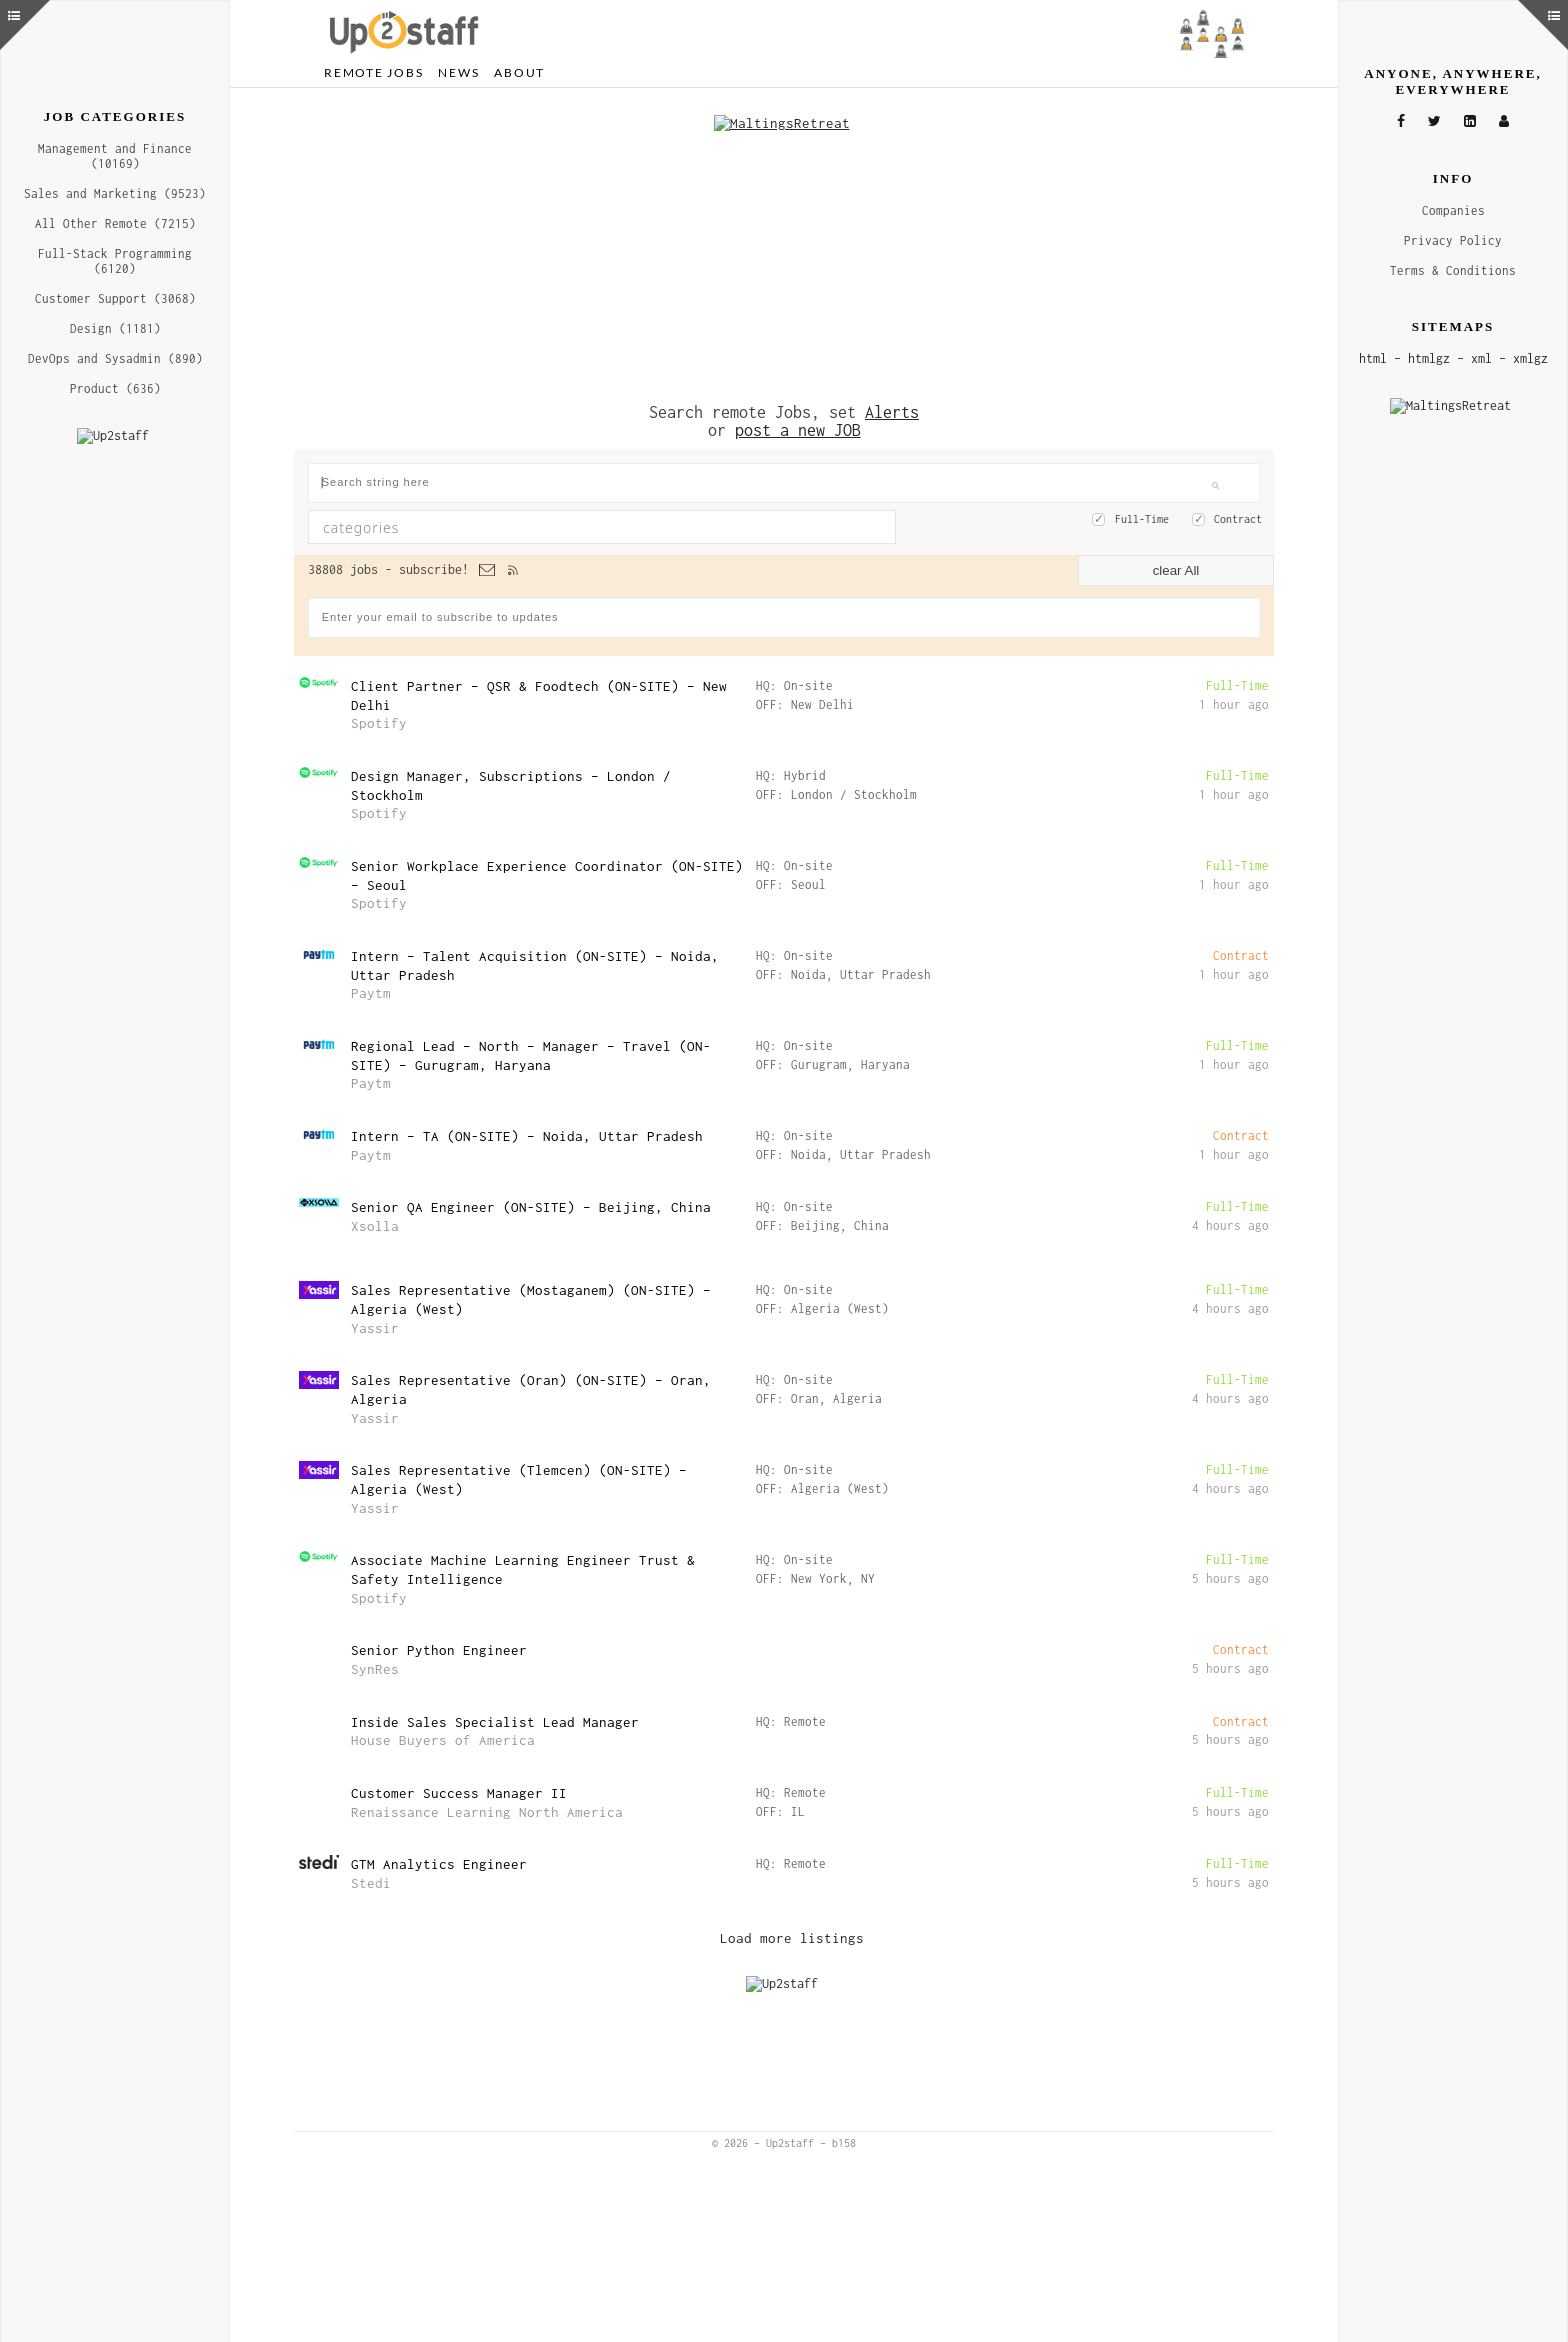 The width and height of the screenshot is (1568, 2342). What do you see at coordinates (115, 223) in the screenshot?
I see `All Other Remote (7215)` at bounding box center [115, 223].